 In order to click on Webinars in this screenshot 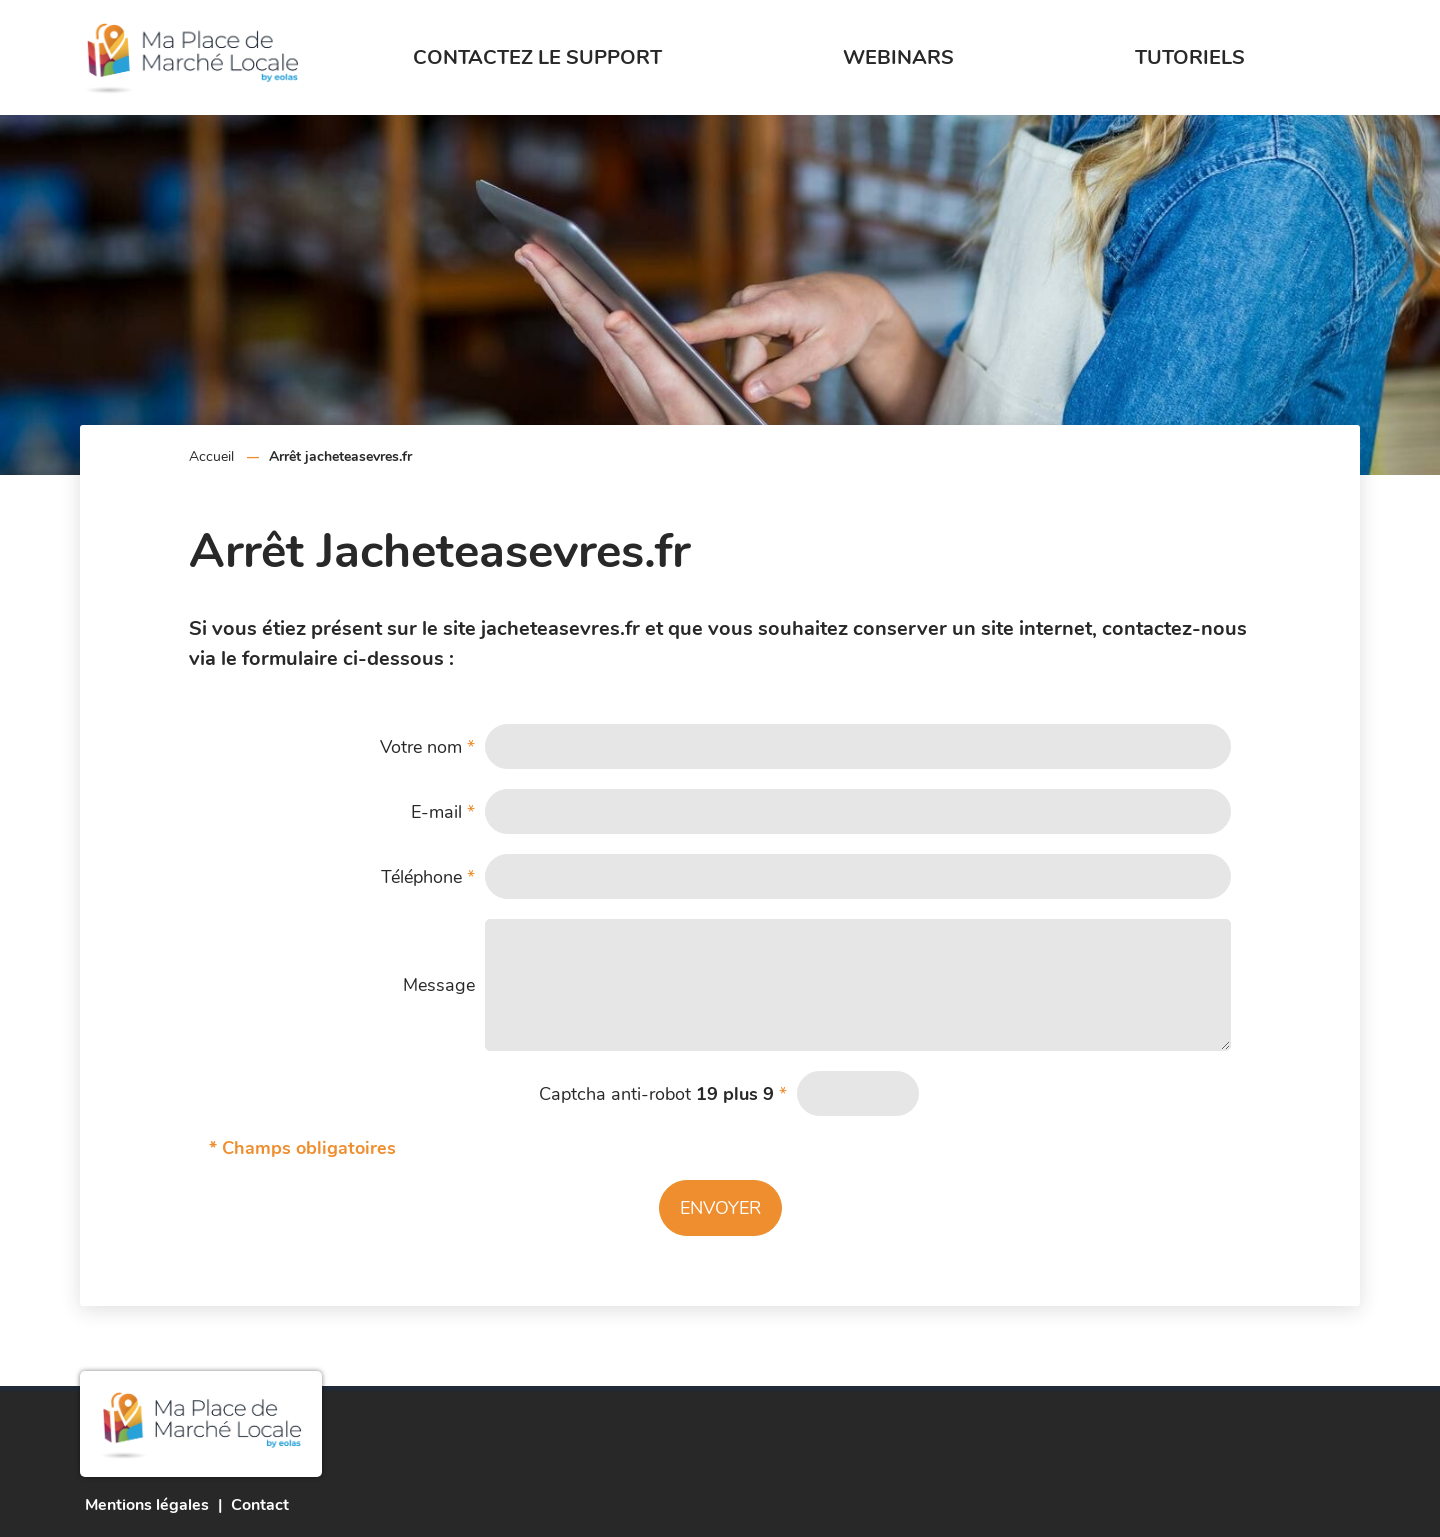, I will do `click(898, 57)`.